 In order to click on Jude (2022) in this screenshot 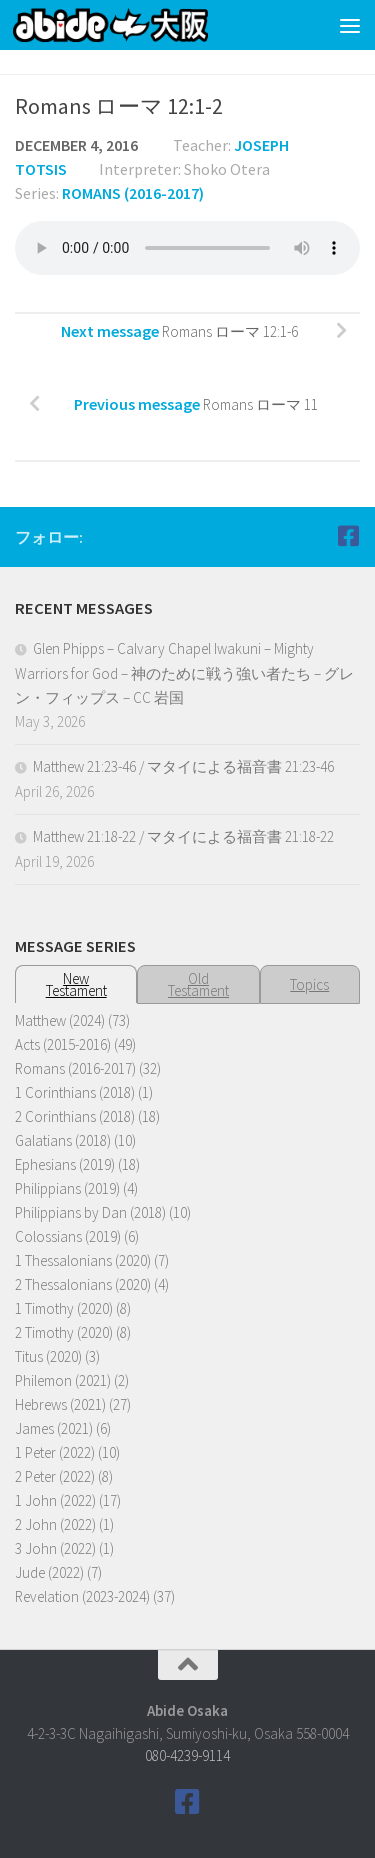, I will do `click(49, 1572)`.